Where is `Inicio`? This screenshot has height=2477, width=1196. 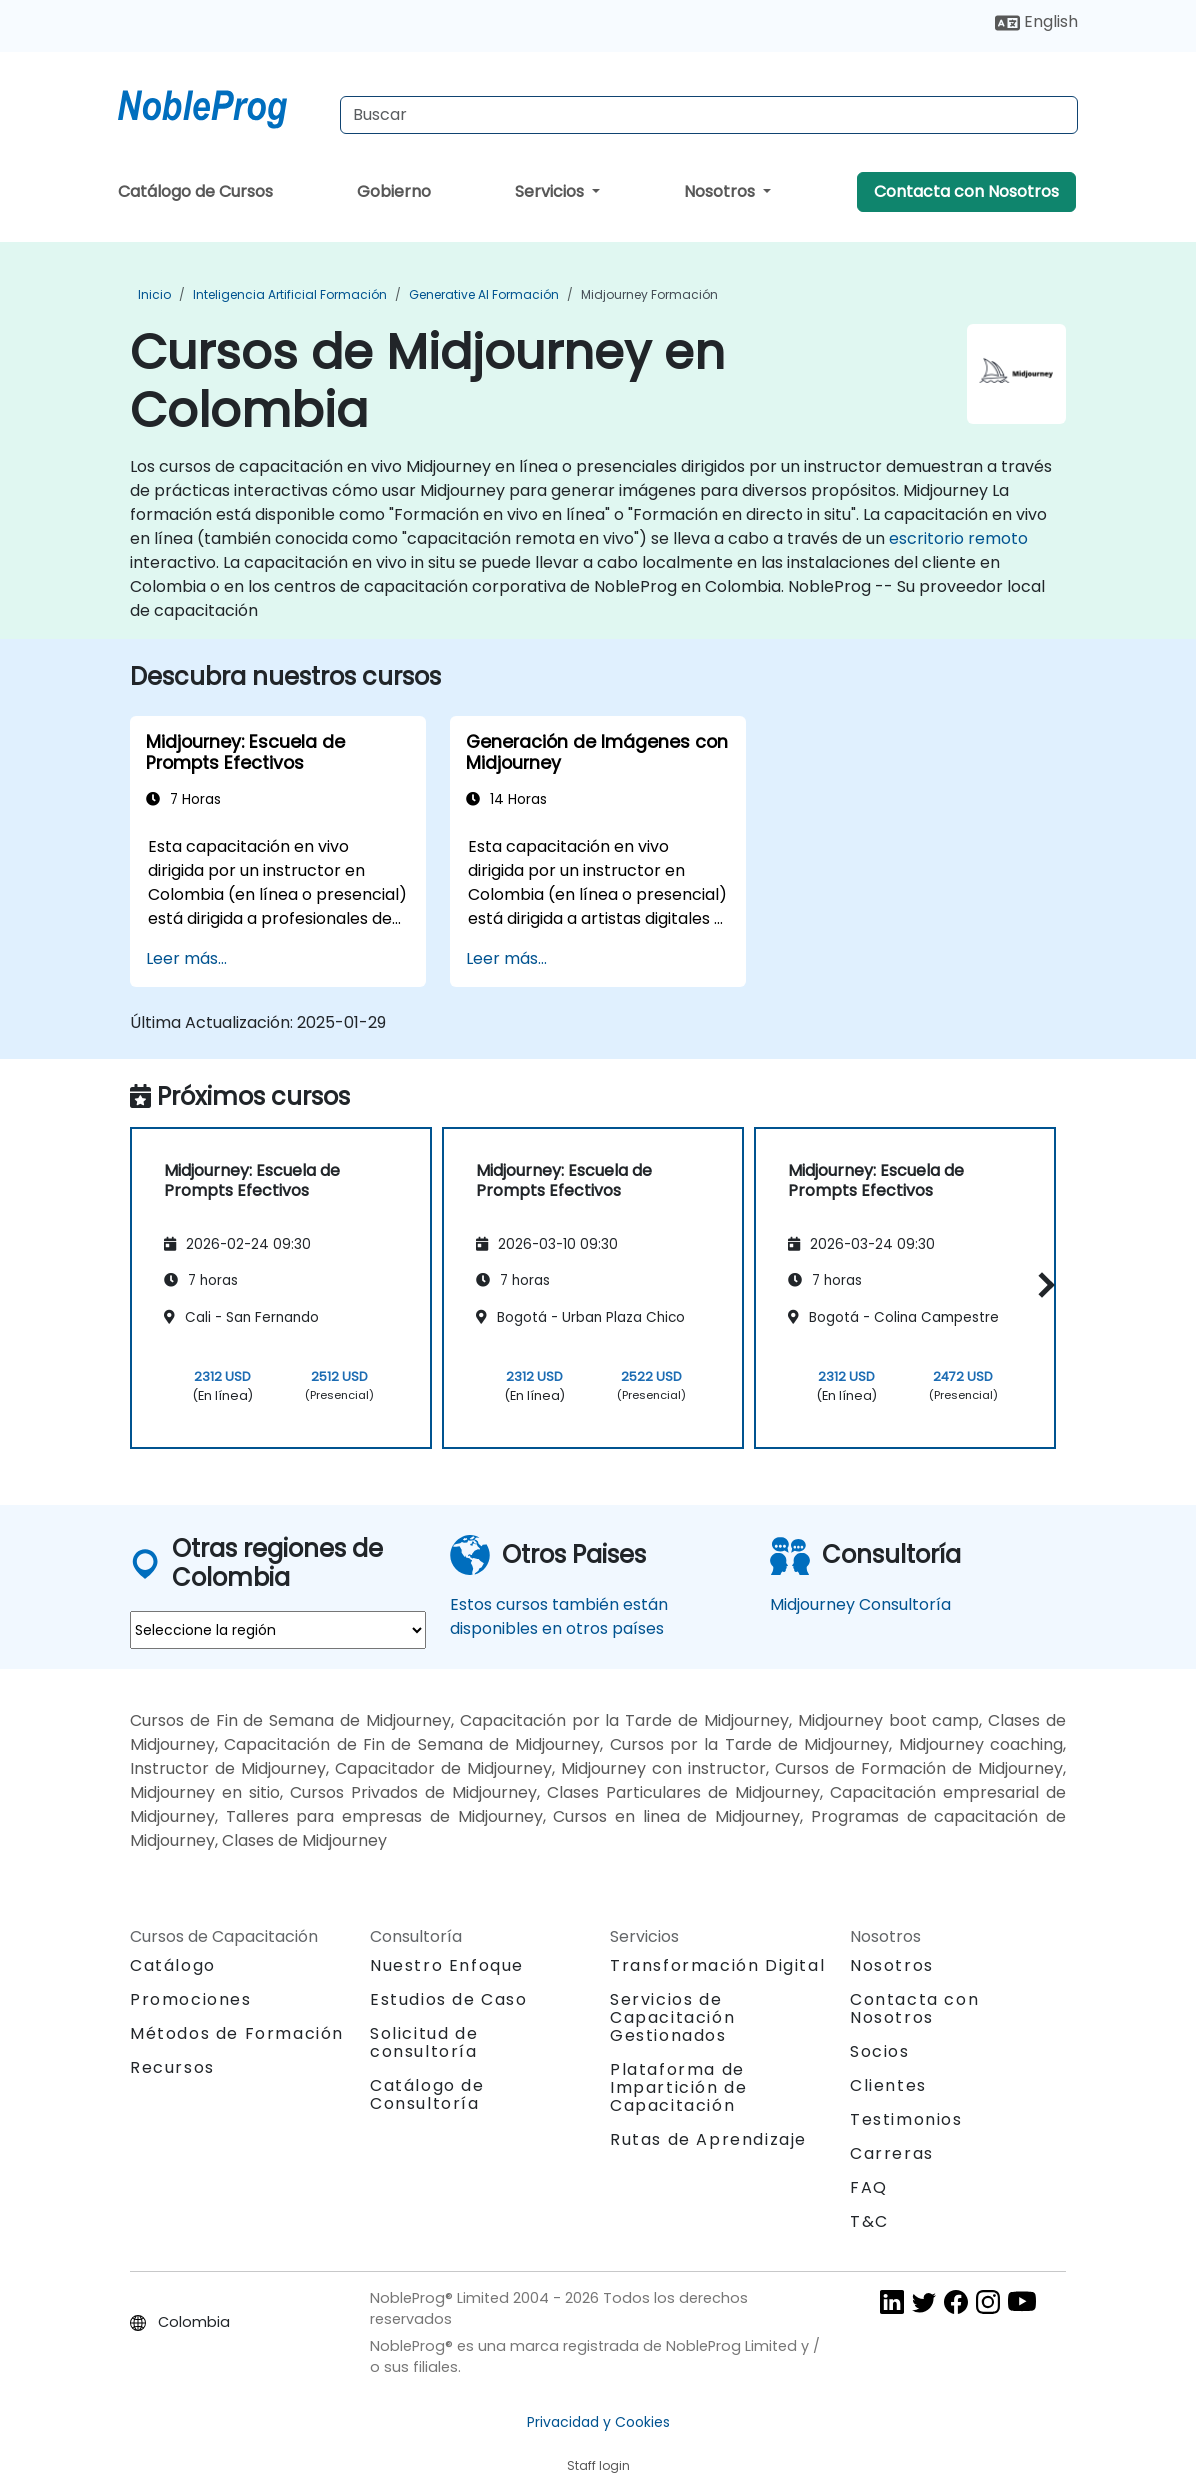
Inicio is located at coordinates (154, 294).